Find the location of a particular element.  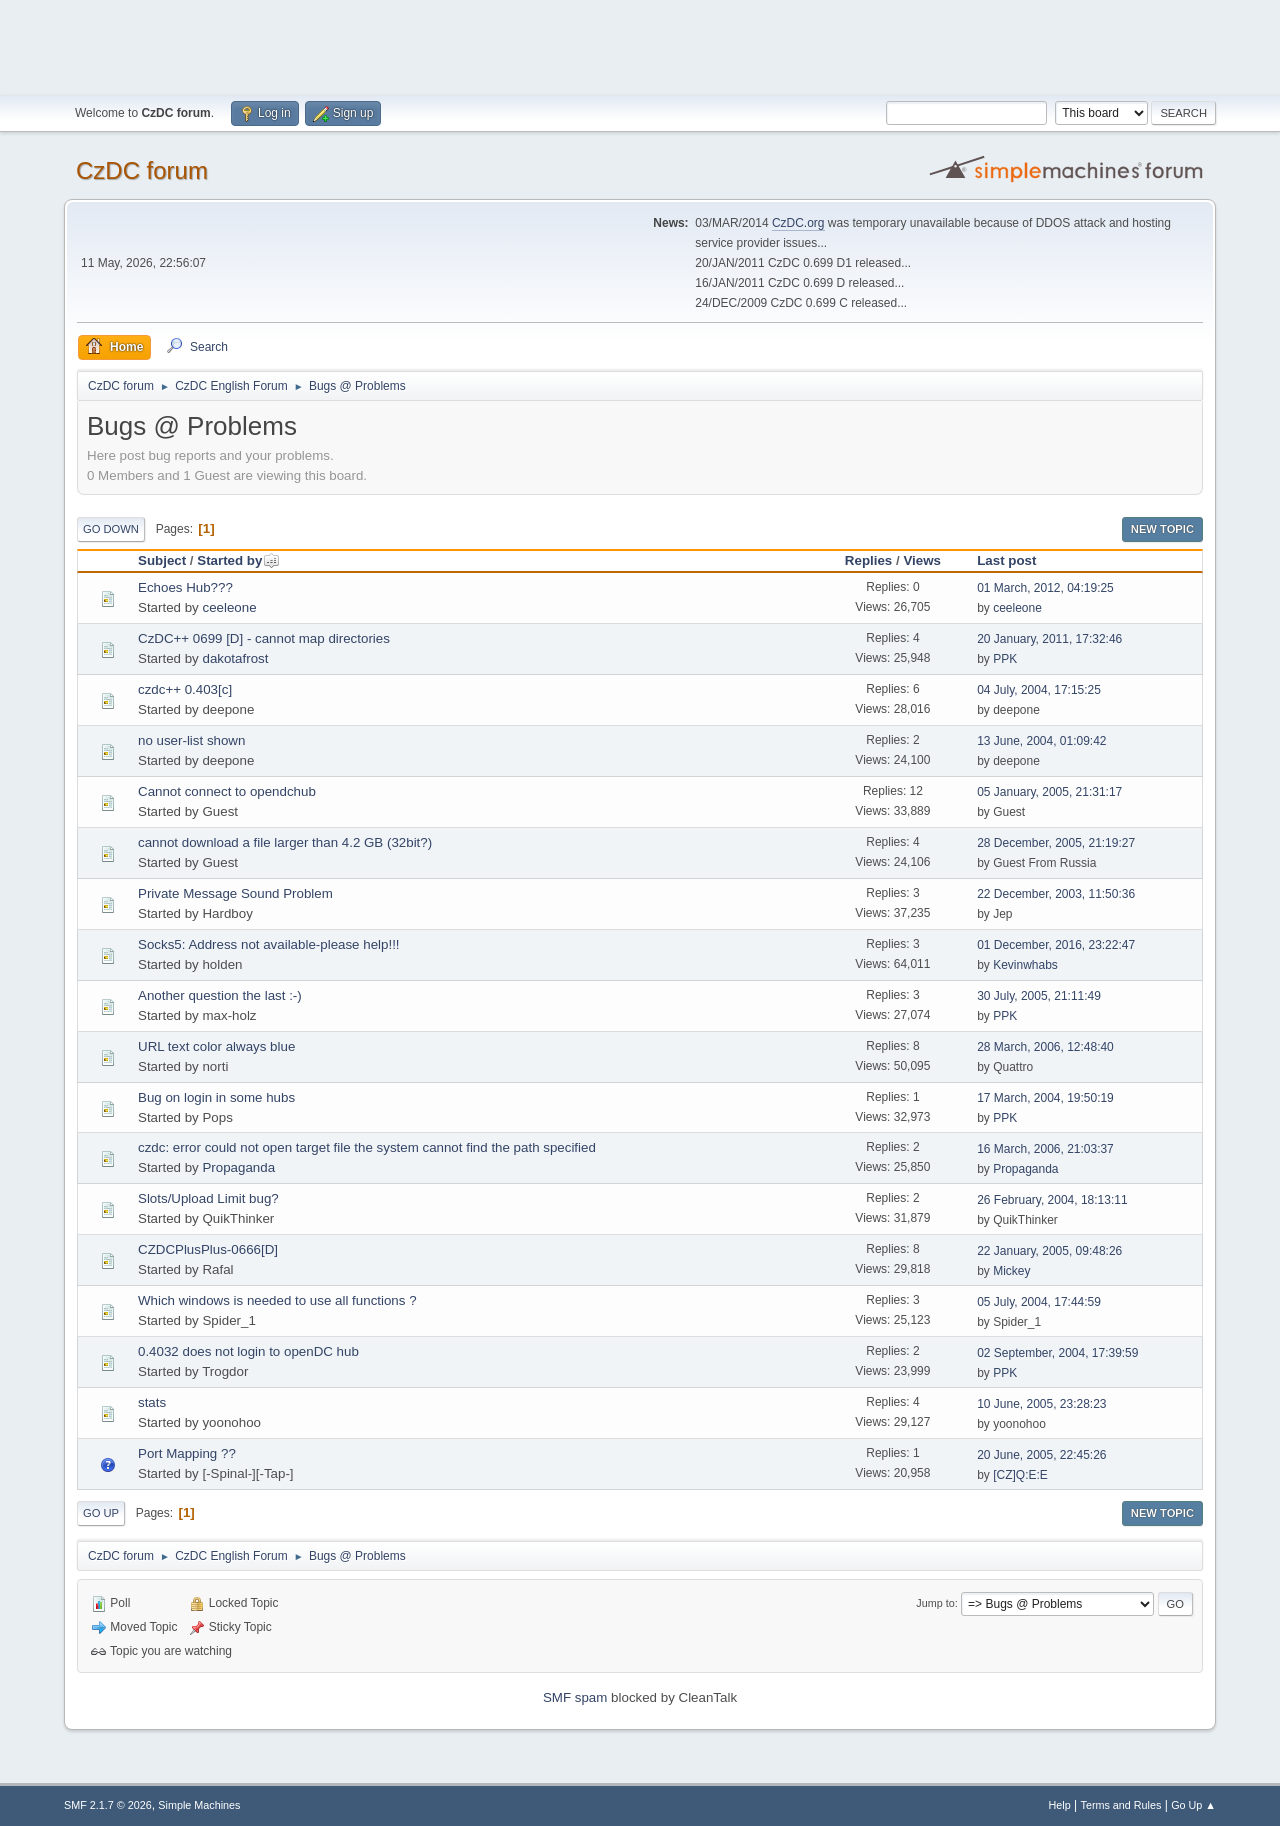

Subject is located at coordinates (162, 560).